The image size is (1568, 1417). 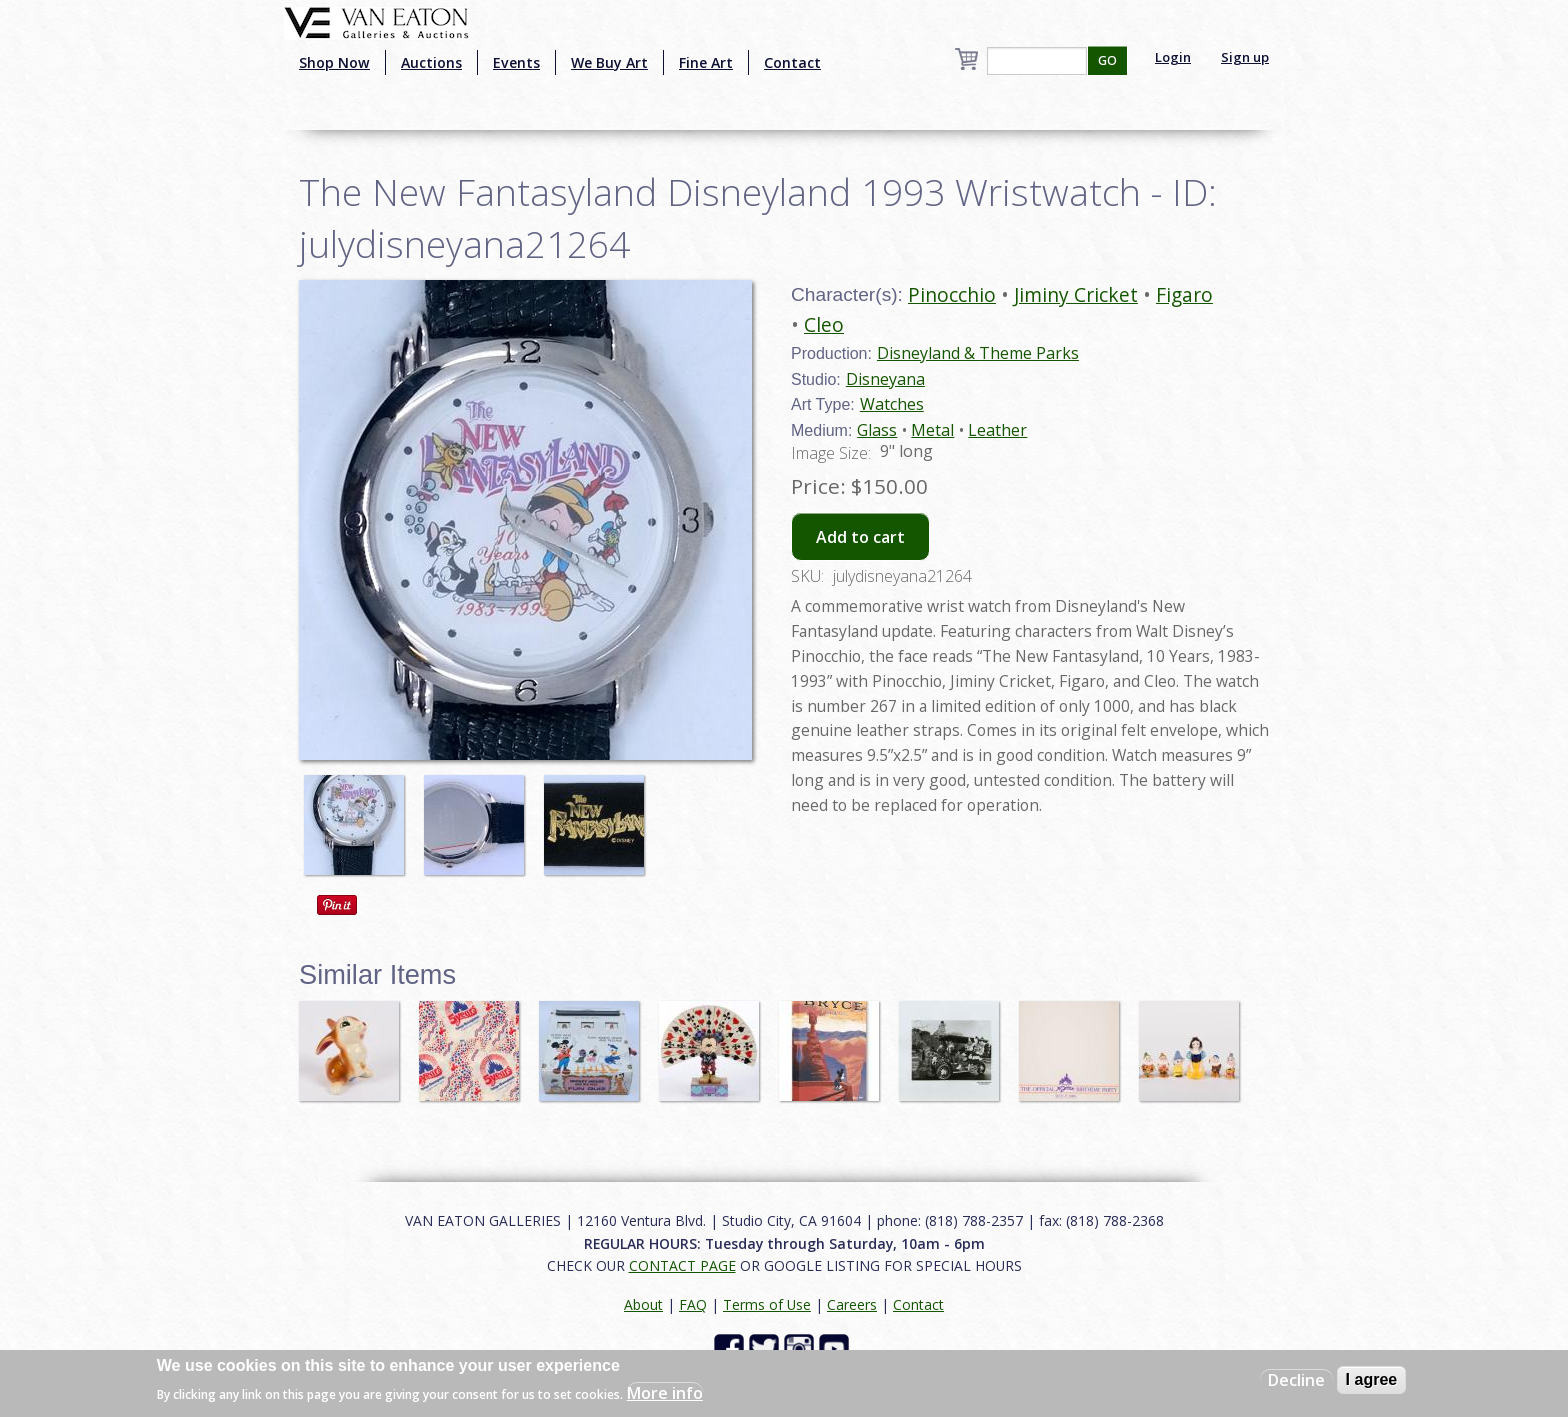 I want to click on GO, so click(x=1107, y=60).